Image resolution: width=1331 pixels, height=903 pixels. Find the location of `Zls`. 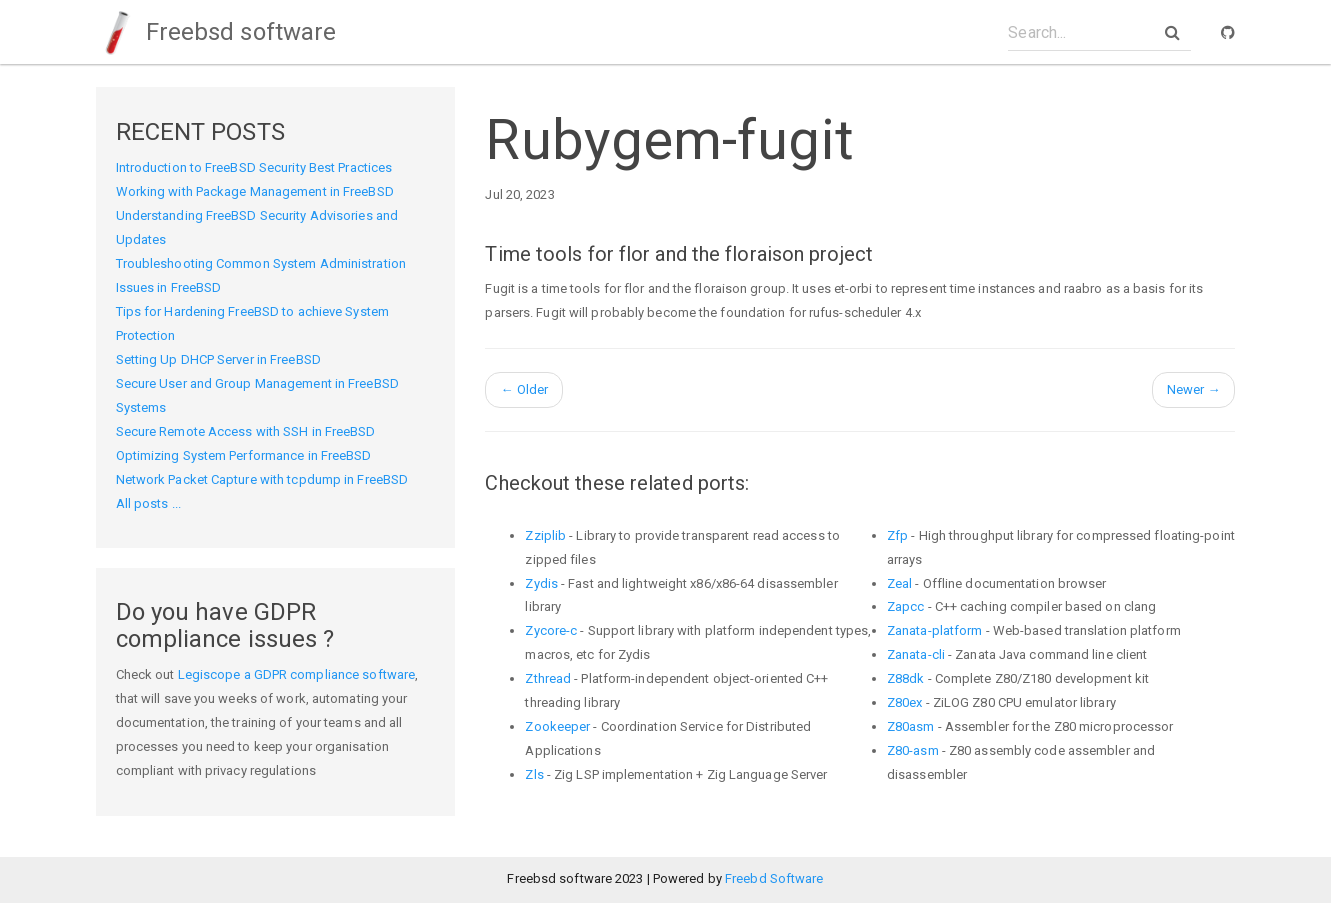

Zls is located at coordinates (534, 774).